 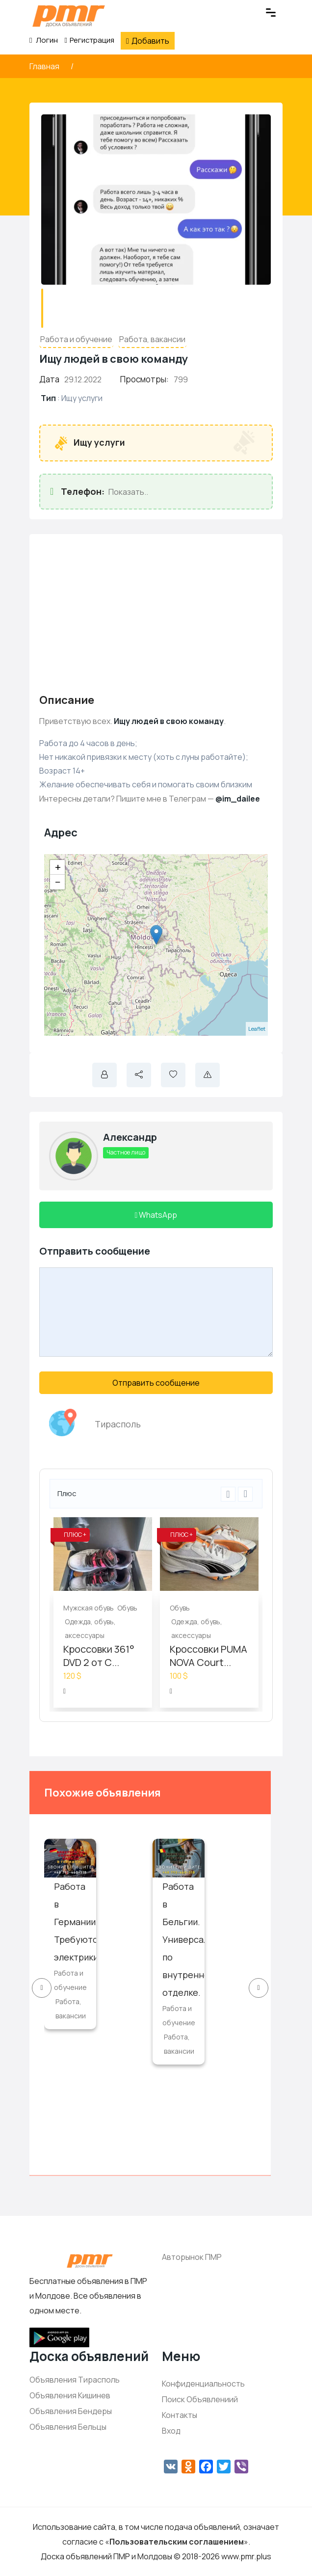 I want to click on Объявления Бельцы, so click(x=67, y=2426).